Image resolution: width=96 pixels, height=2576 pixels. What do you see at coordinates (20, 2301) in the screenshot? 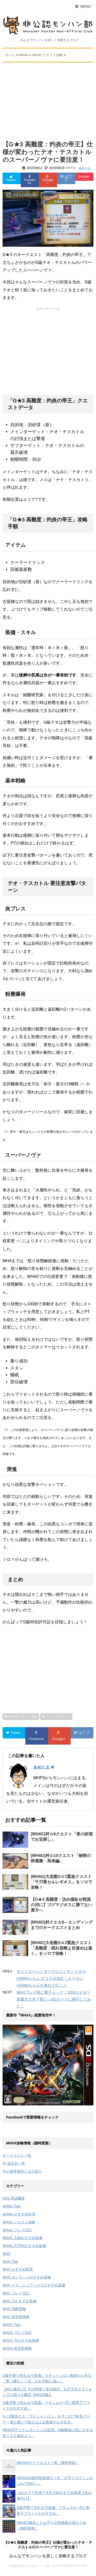
I see `MHX 弓おすすめ装備` at bounding box center [20, 2301].